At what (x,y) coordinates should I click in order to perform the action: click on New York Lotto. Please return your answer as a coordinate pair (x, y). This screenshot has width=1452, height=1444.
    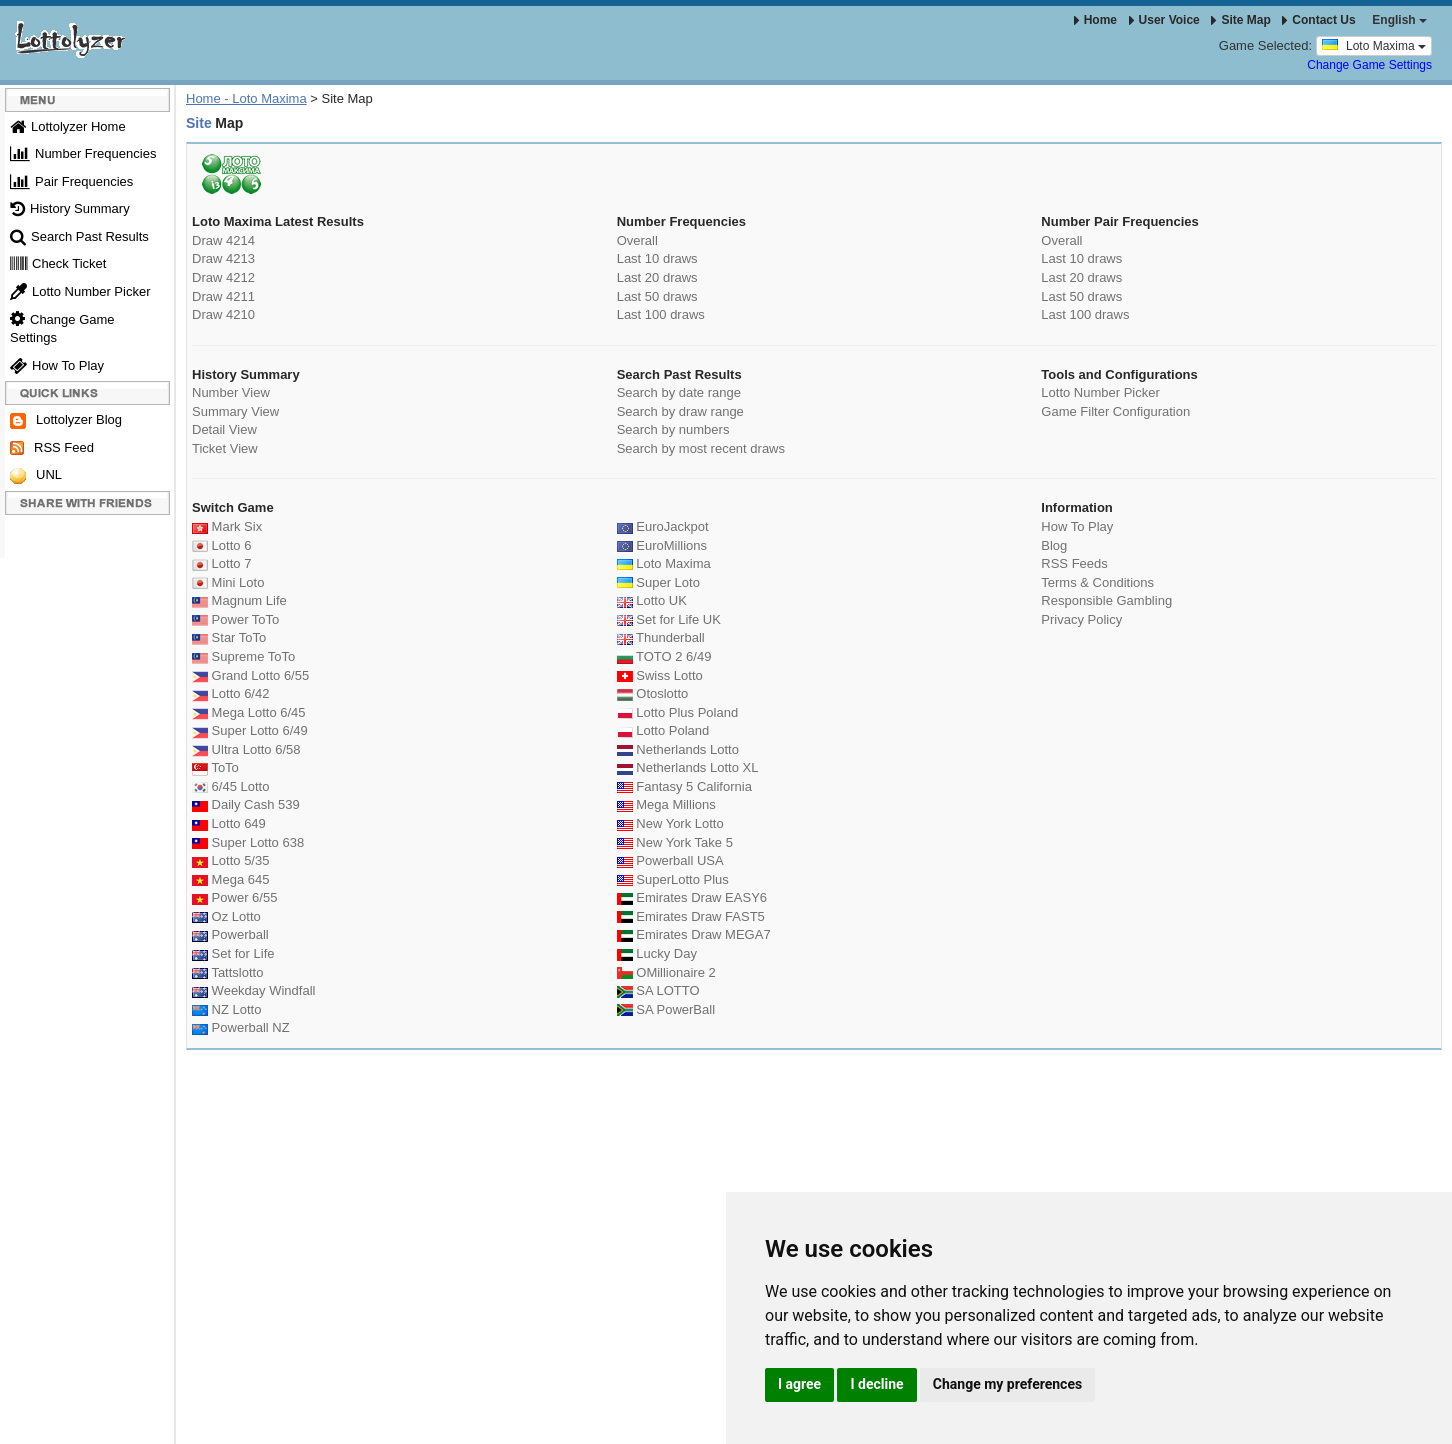
    Looking at the image, I should click on (670, 823).